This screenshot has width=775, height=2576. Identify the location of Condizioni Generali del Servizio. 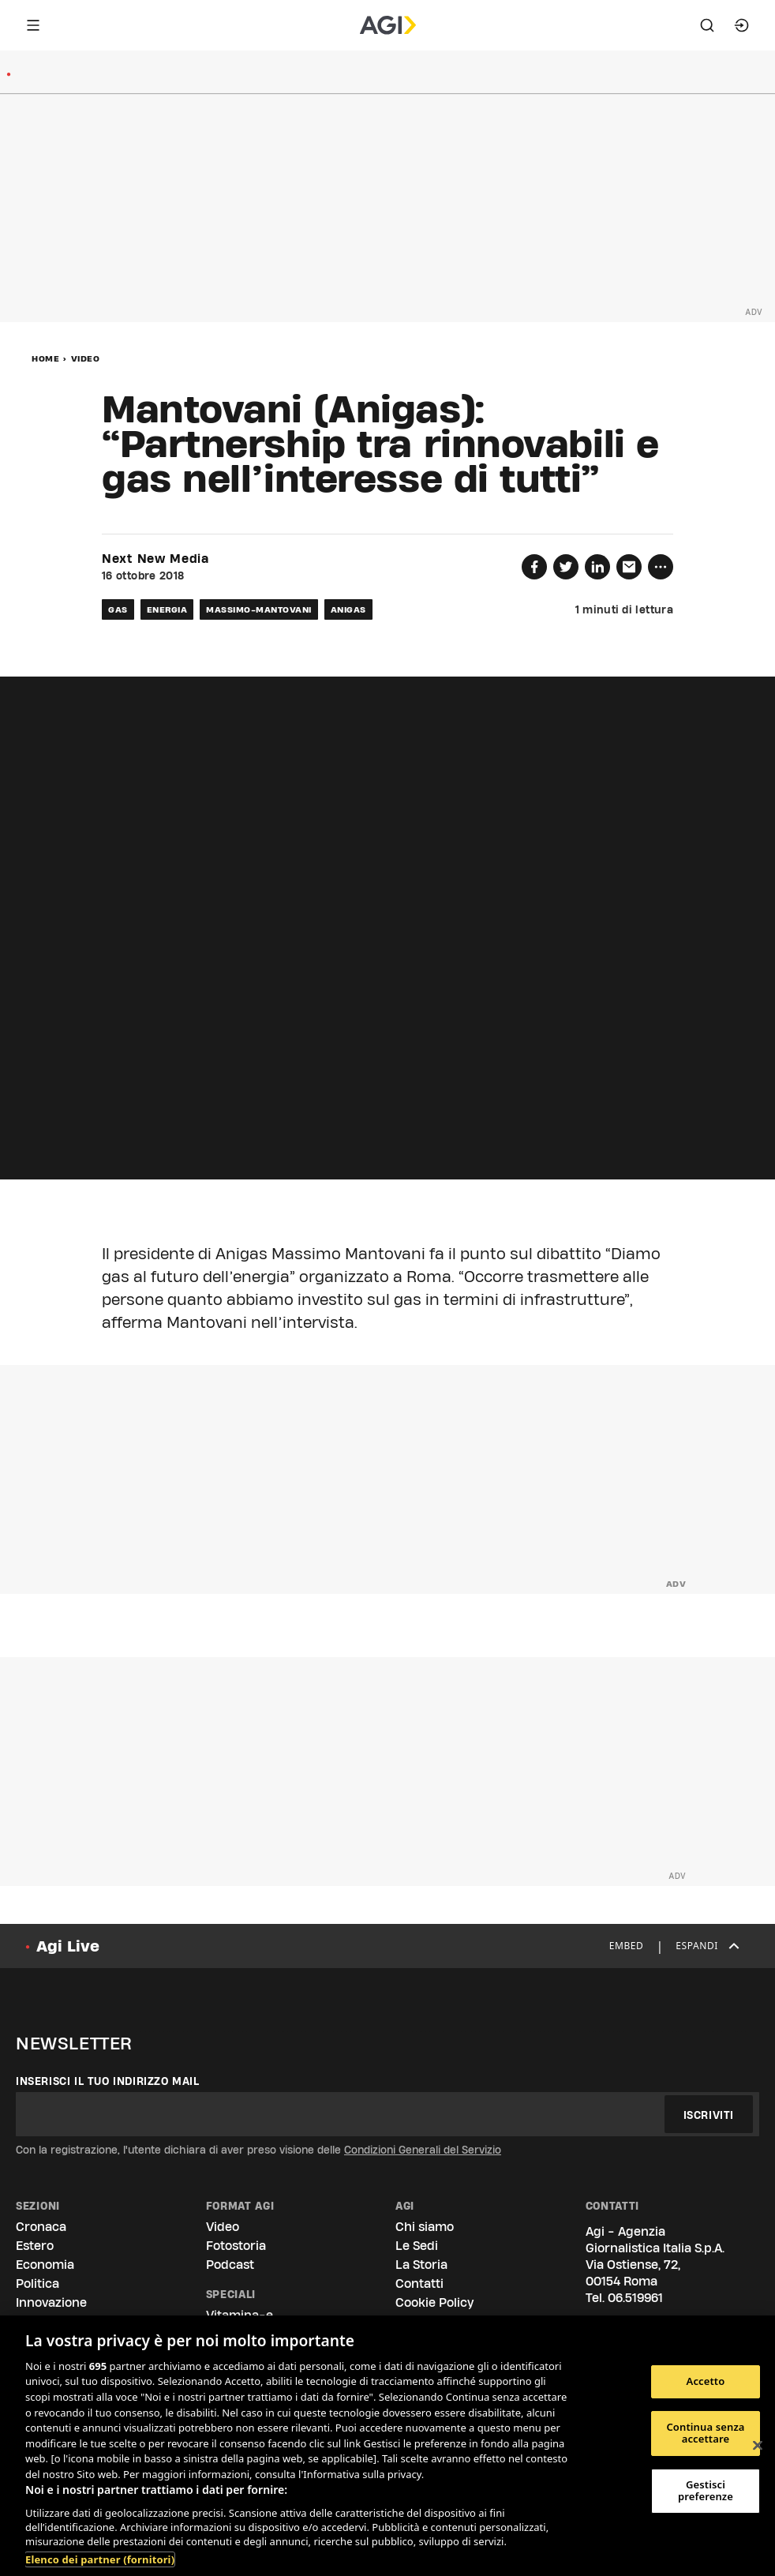
(422, 2149).